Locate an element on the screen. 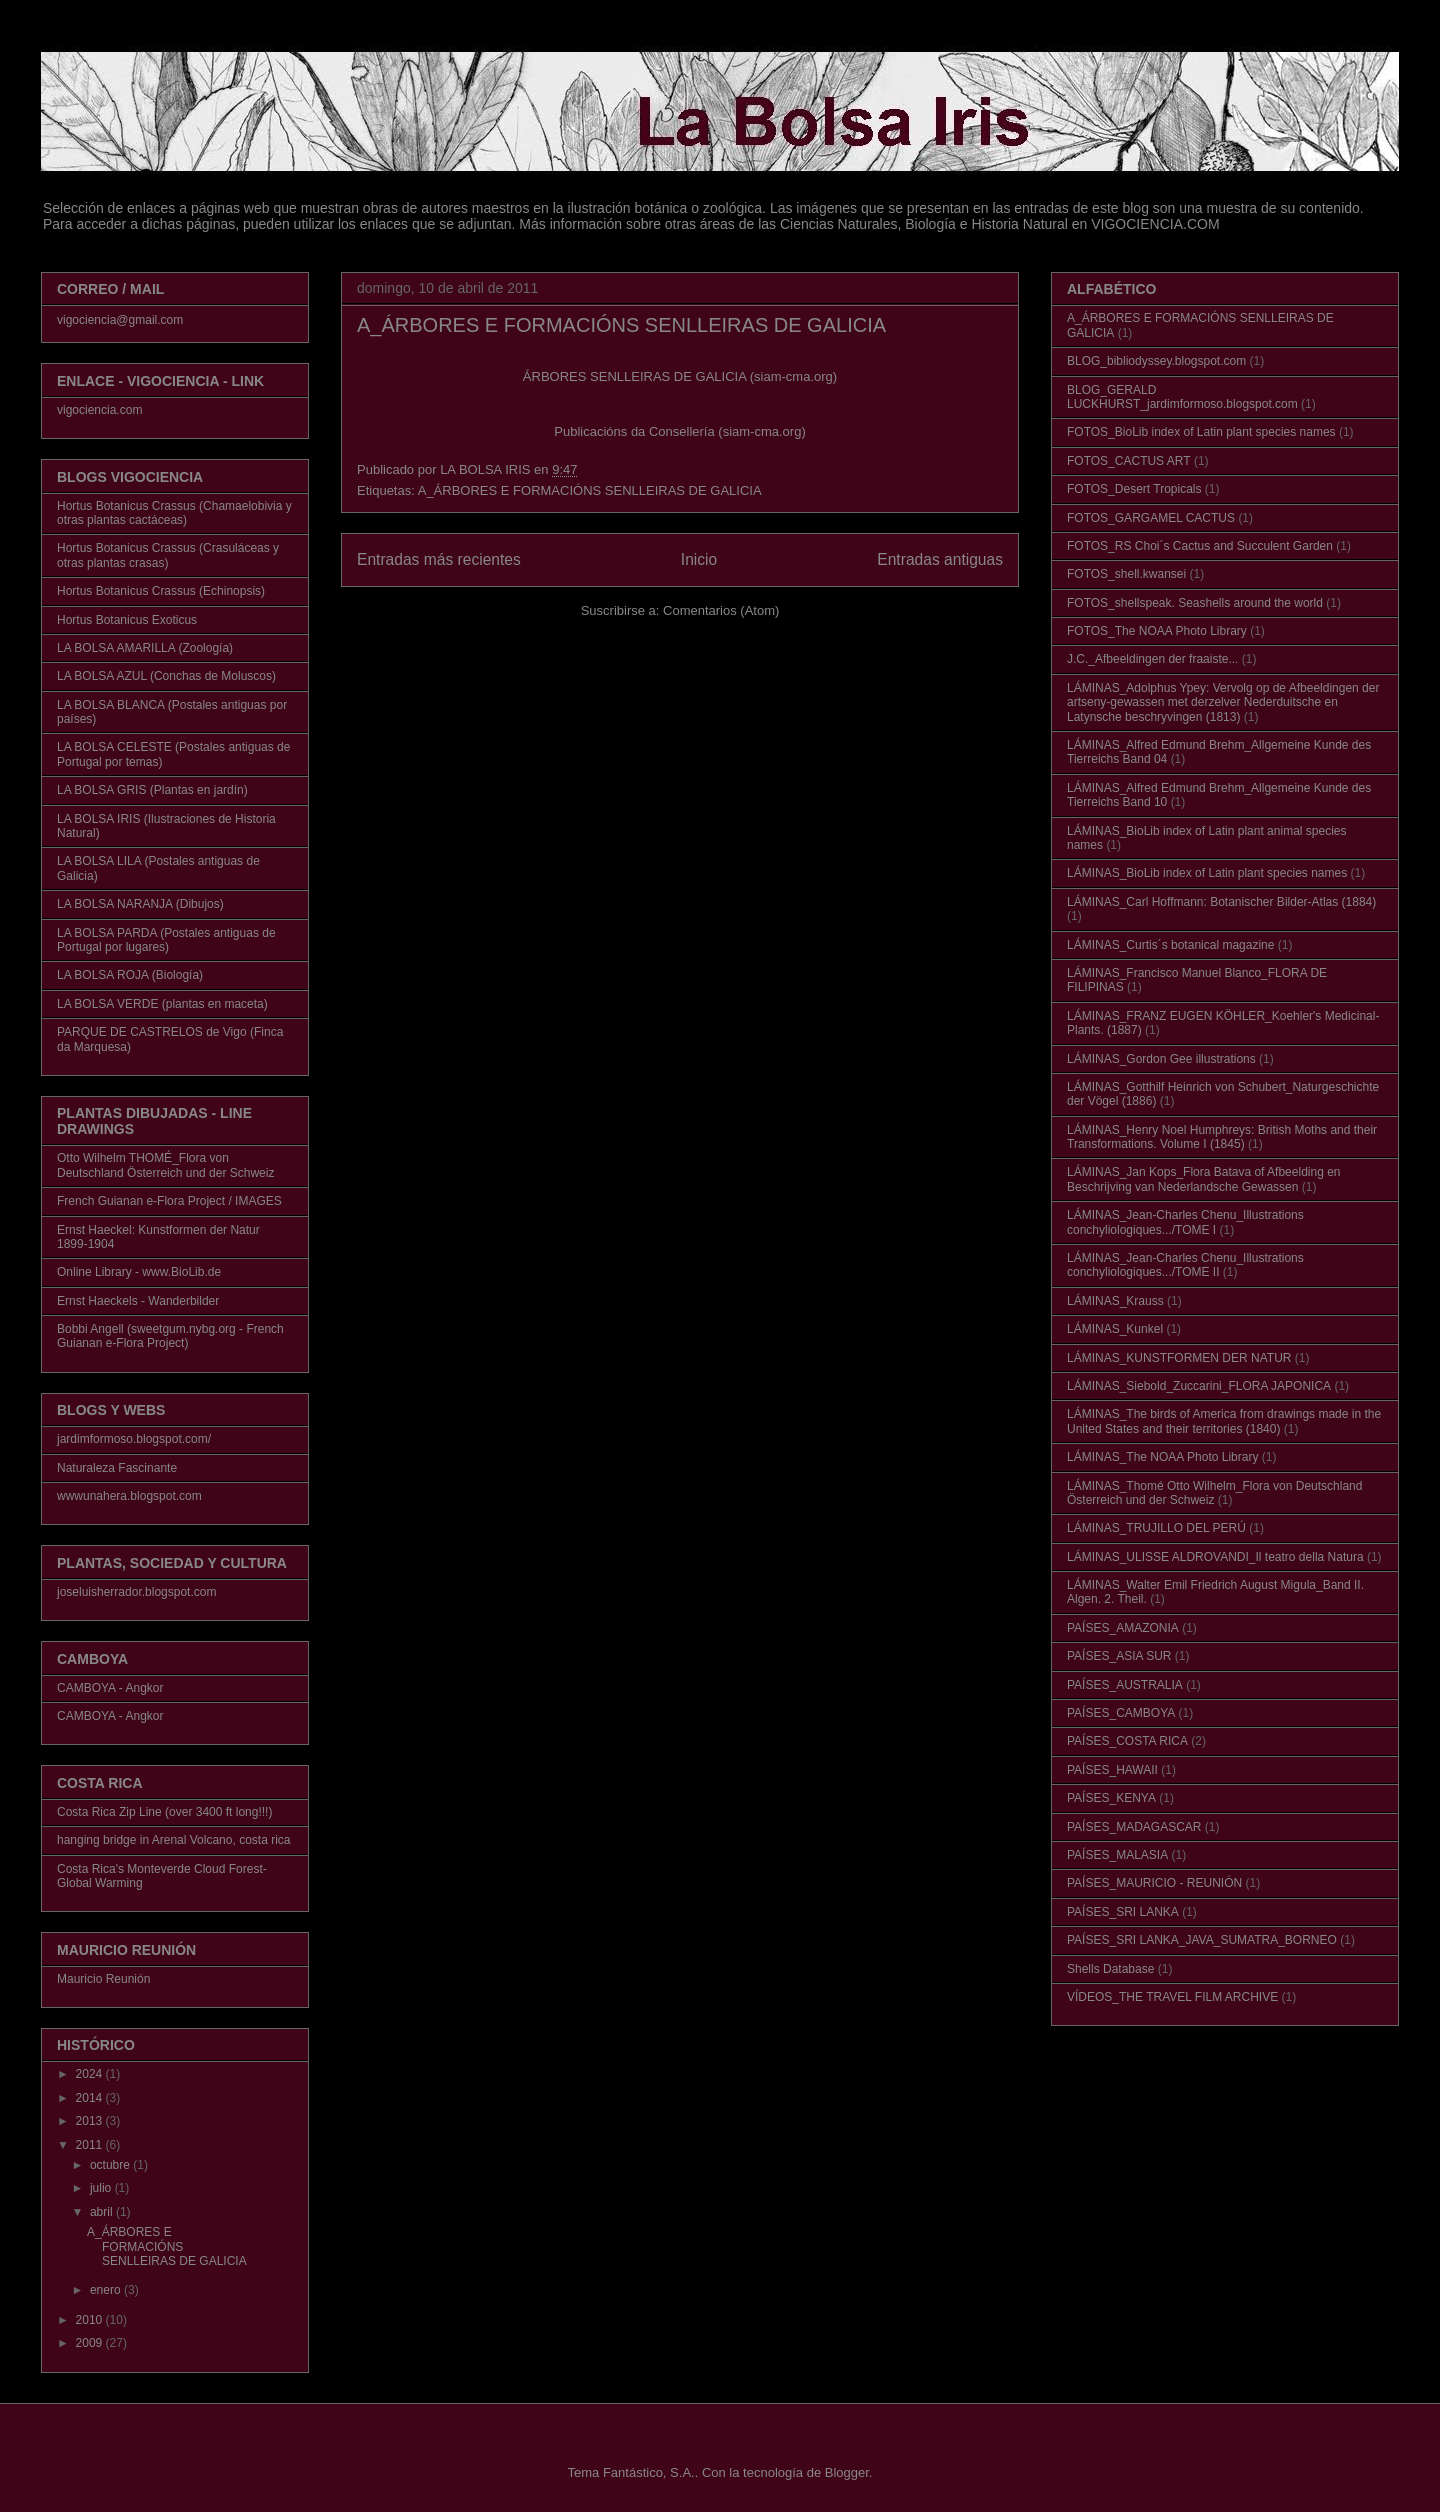 The image size is (1440, 2512). hanging bridge in Arenal Volcano, costa rica is located at coordinates (174, 1840).